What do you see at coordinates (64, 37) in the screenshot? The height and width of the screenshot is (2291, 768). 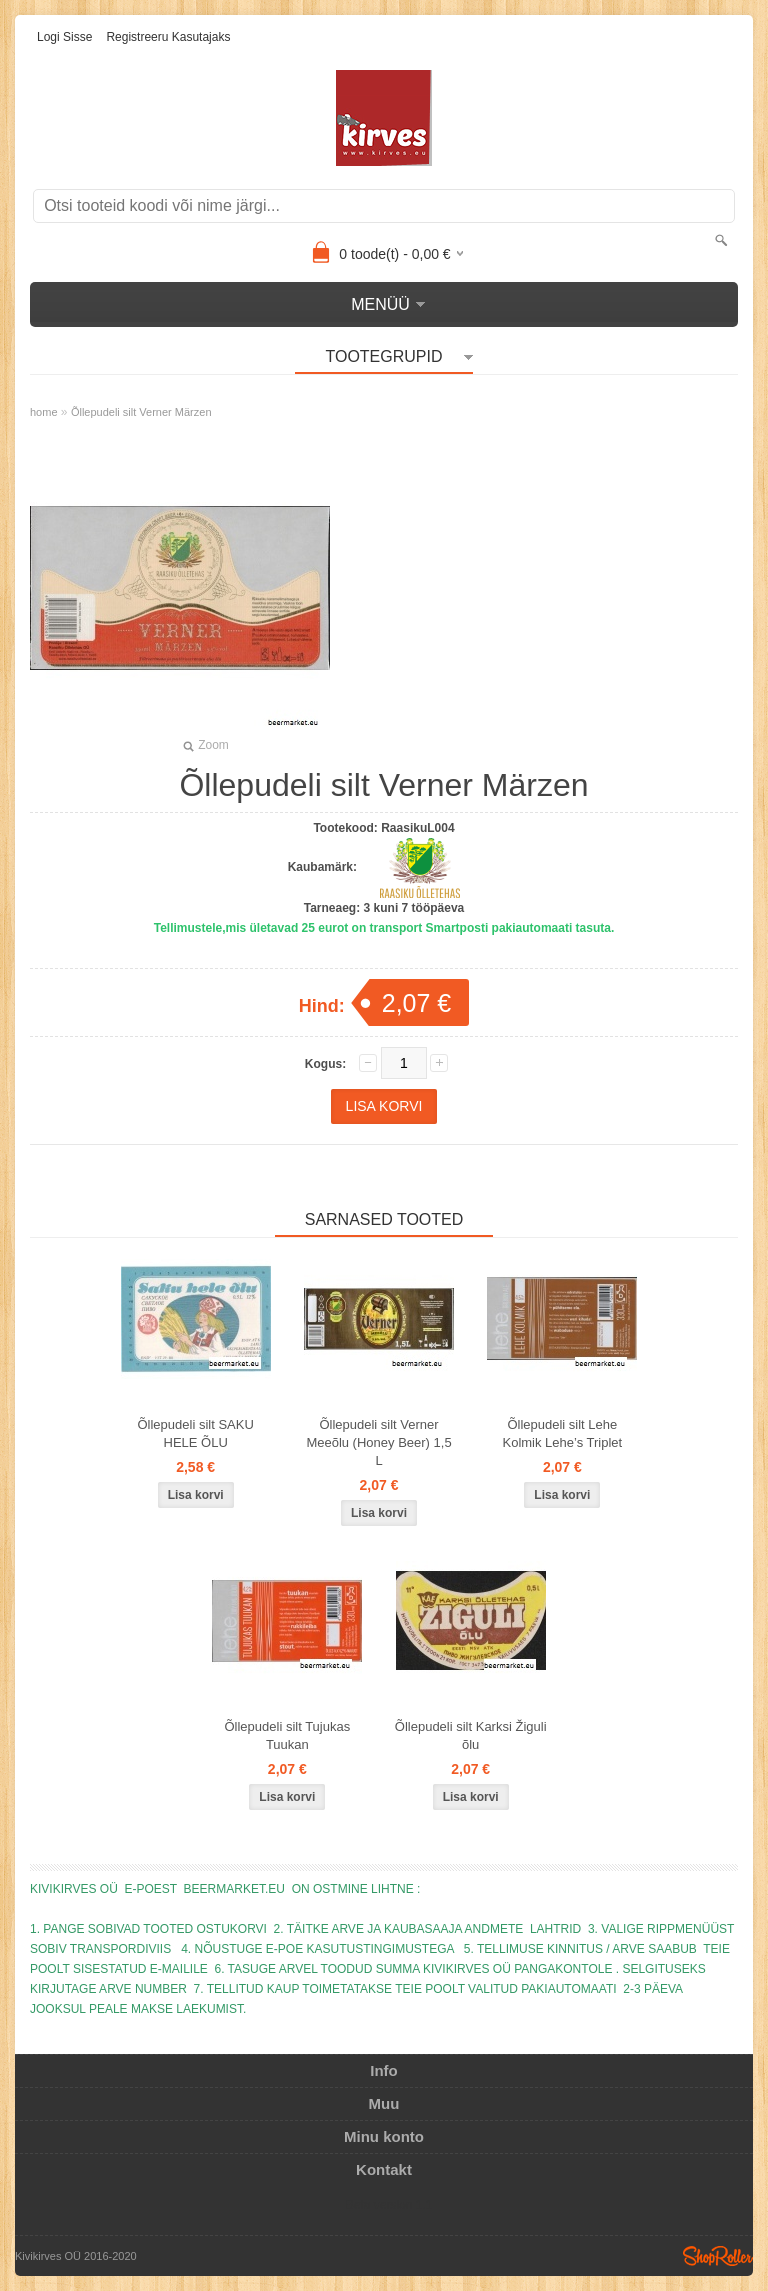 I see `Logi sisse` at bounding box center [64, 37].